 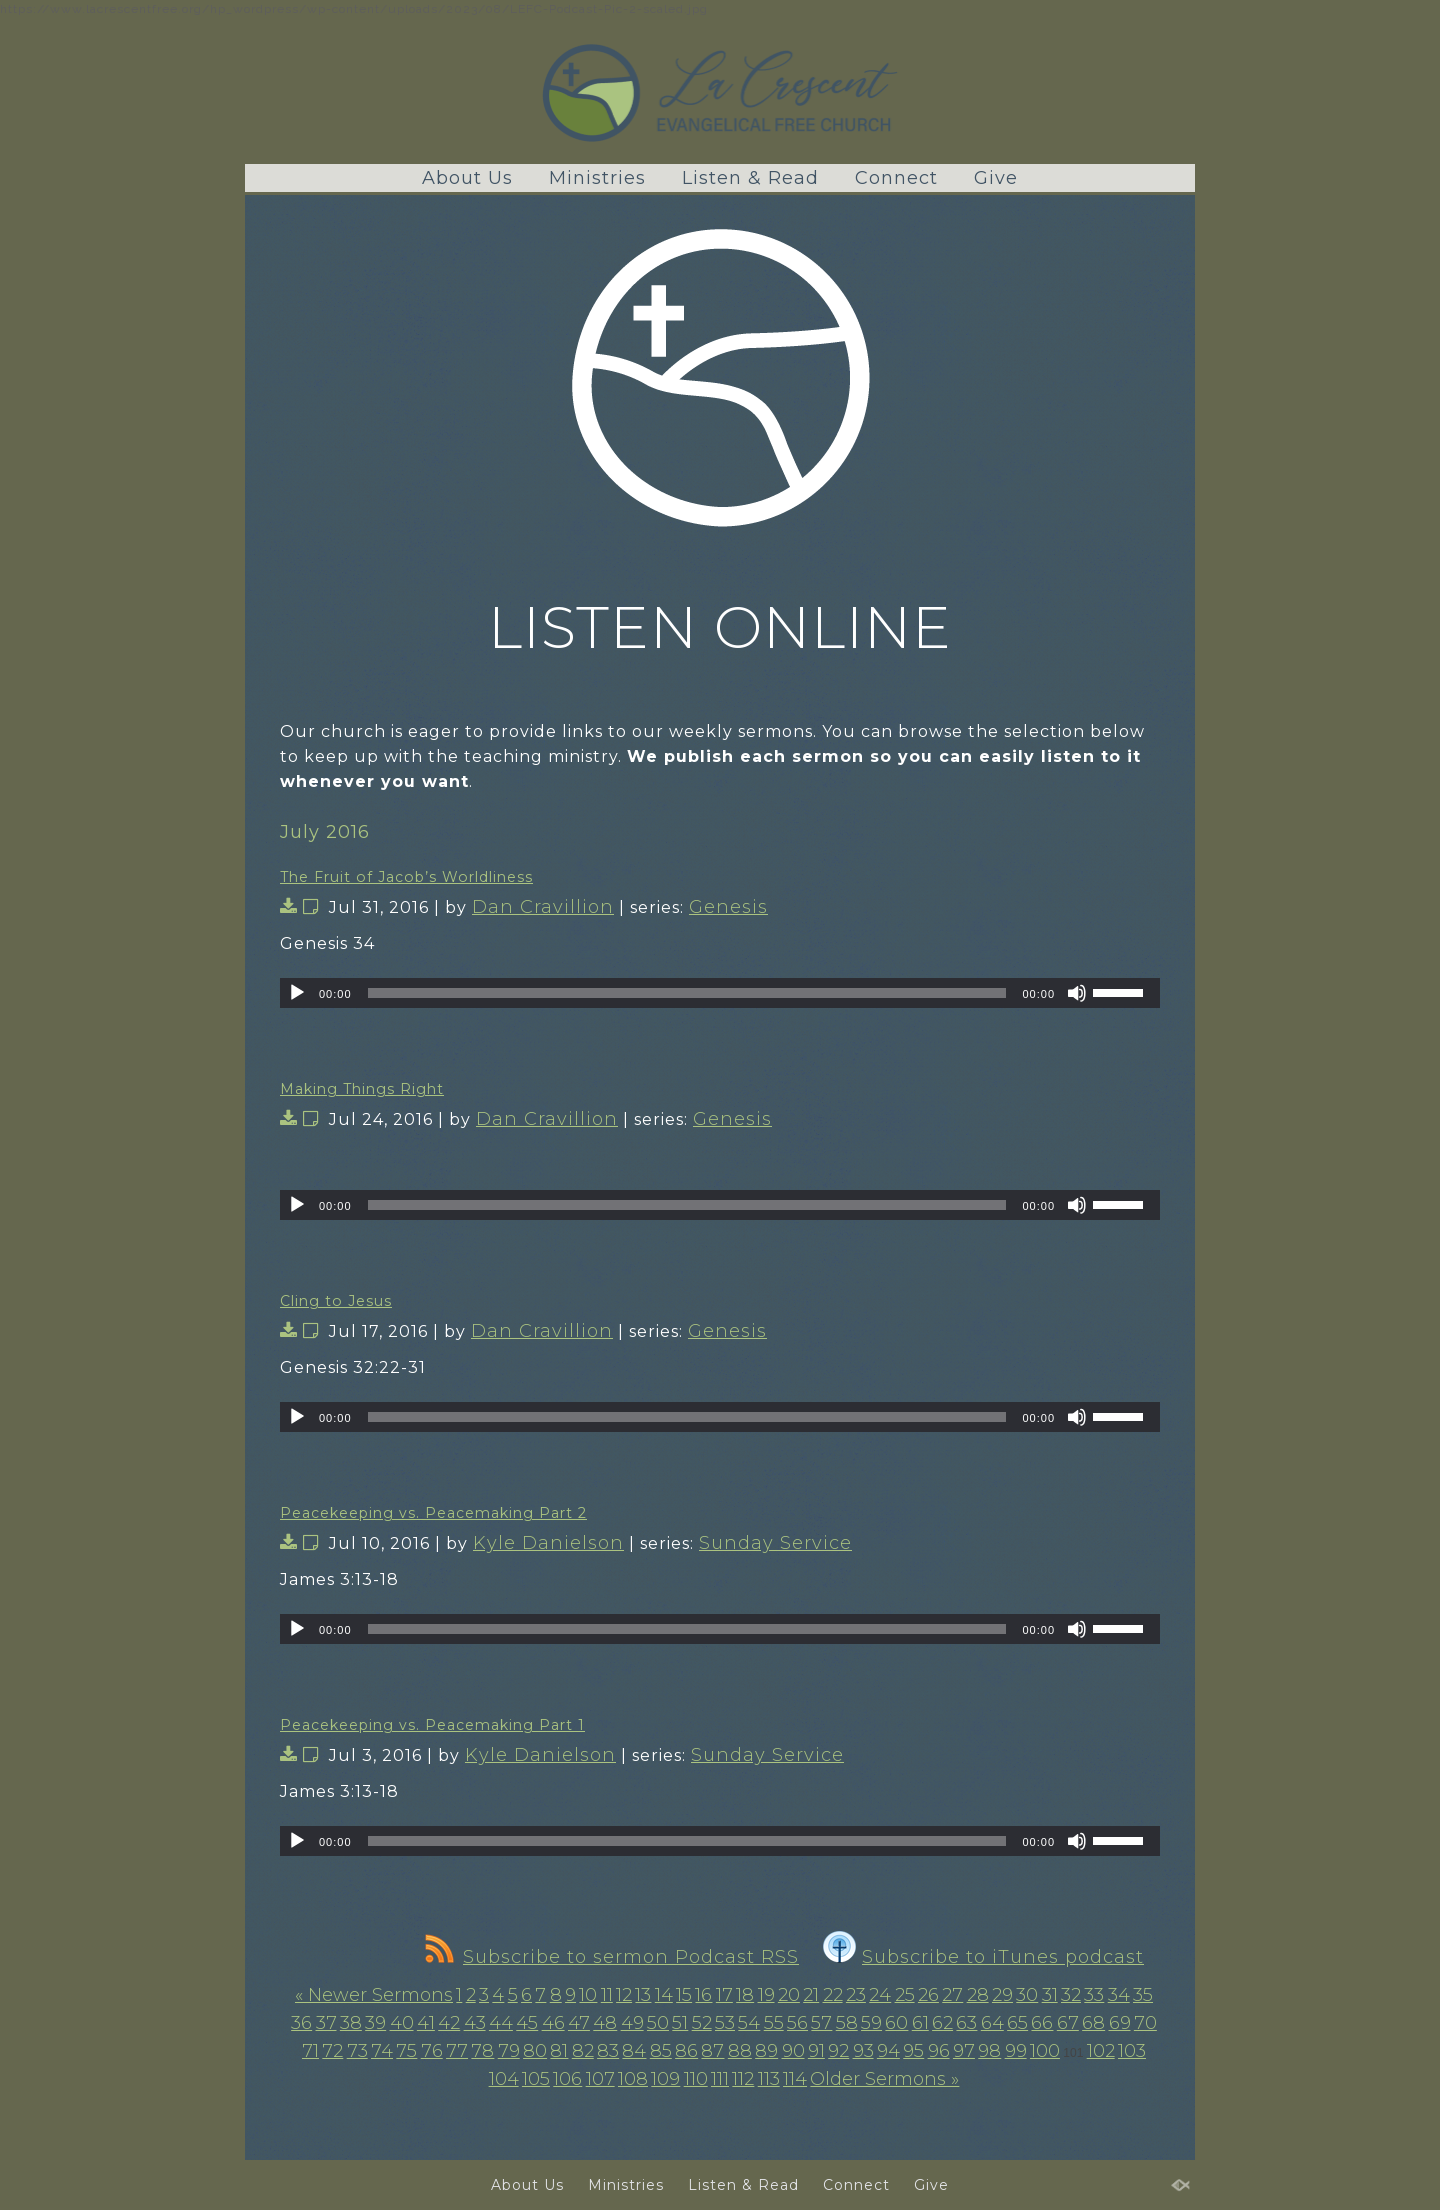 What do you see at coordinates (884, 2079) in the screenshot?
I see `Older Sermons »` at bounding box center [884, 2079].